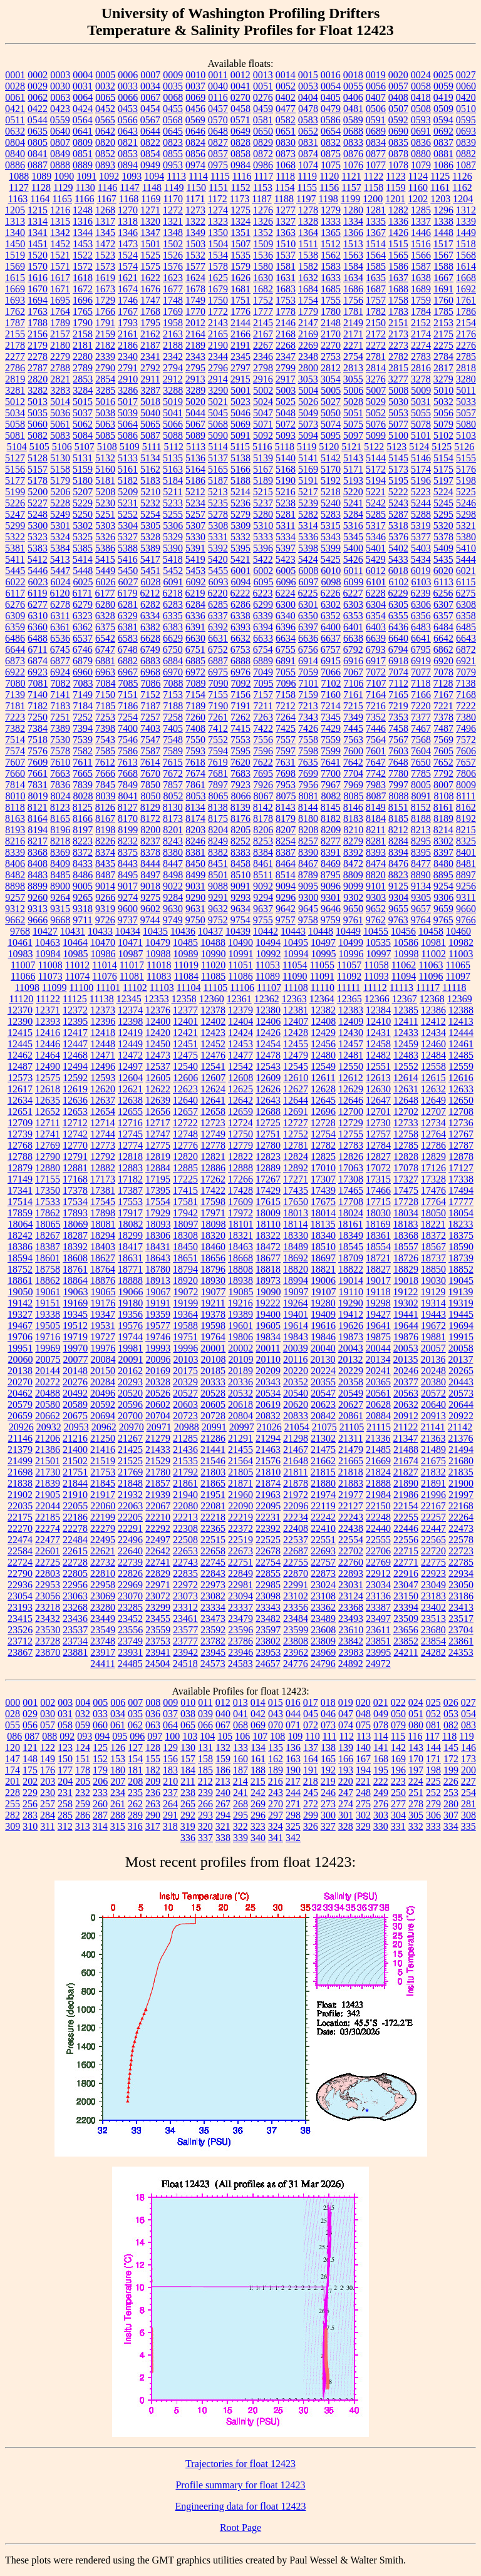  What do you see at coordinates (308, 627) in the screenshot?
I see `6397` at bounding box center [308, 627].